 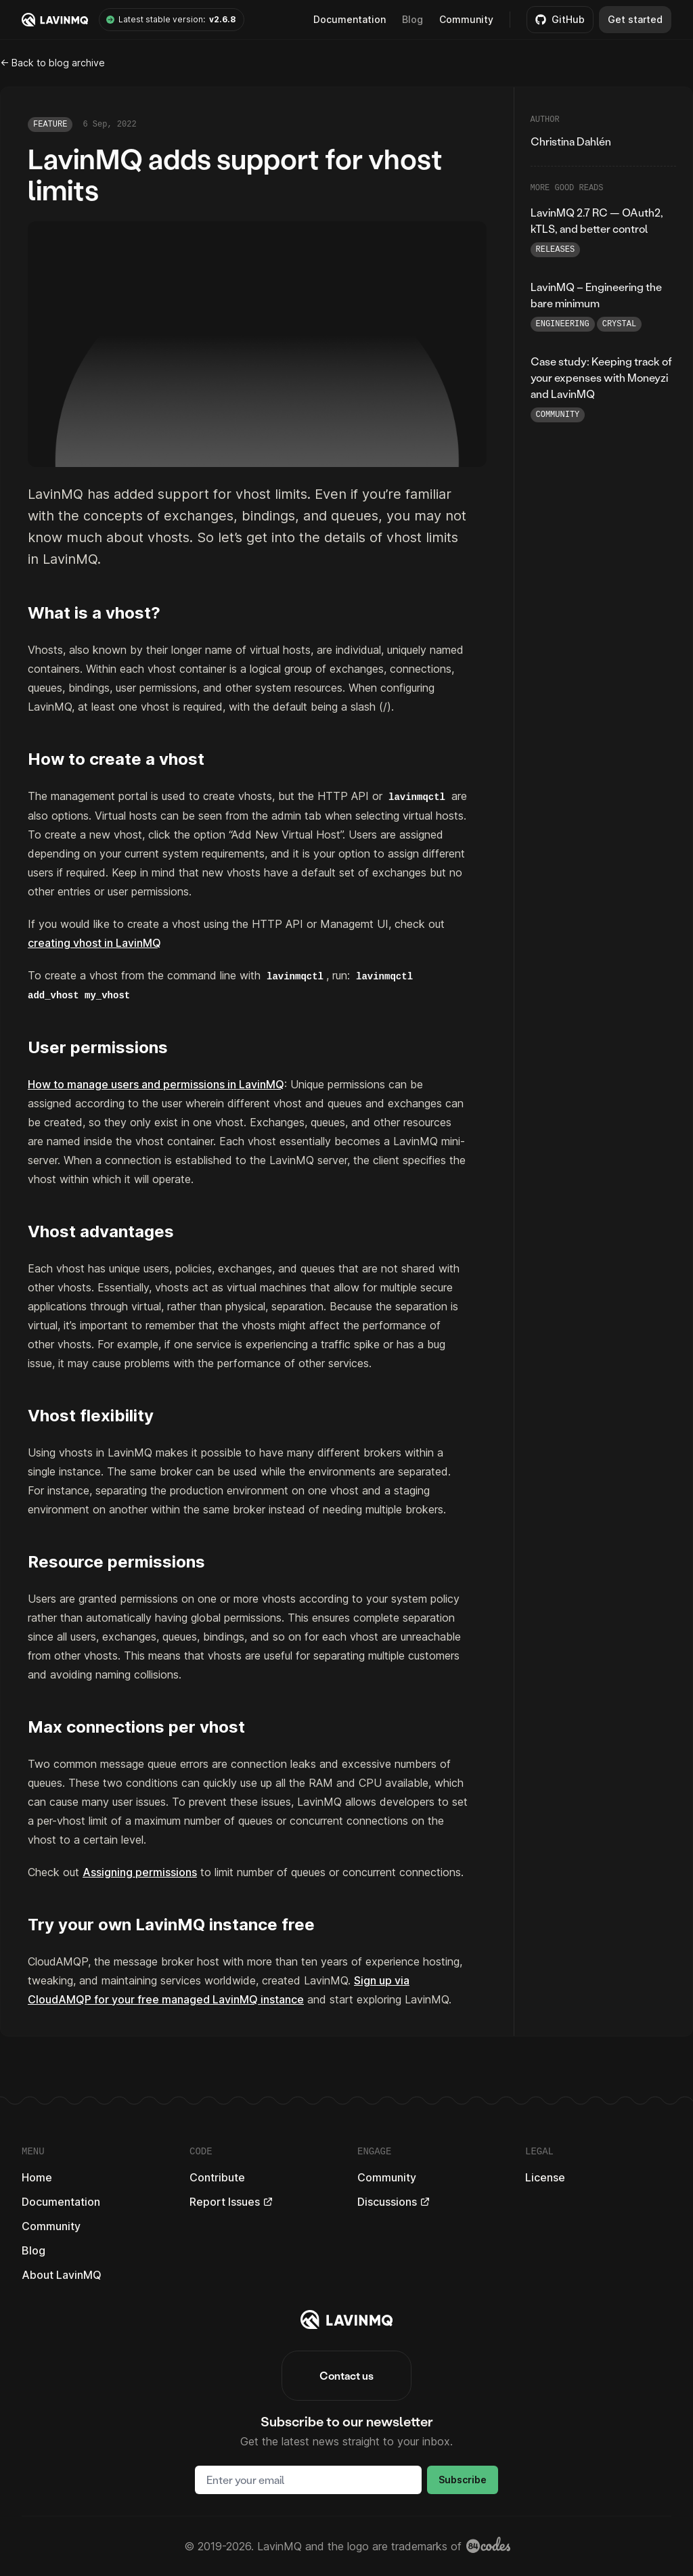 I want to click on creating vhost in LavinMQ, so click(x=94, y=943).